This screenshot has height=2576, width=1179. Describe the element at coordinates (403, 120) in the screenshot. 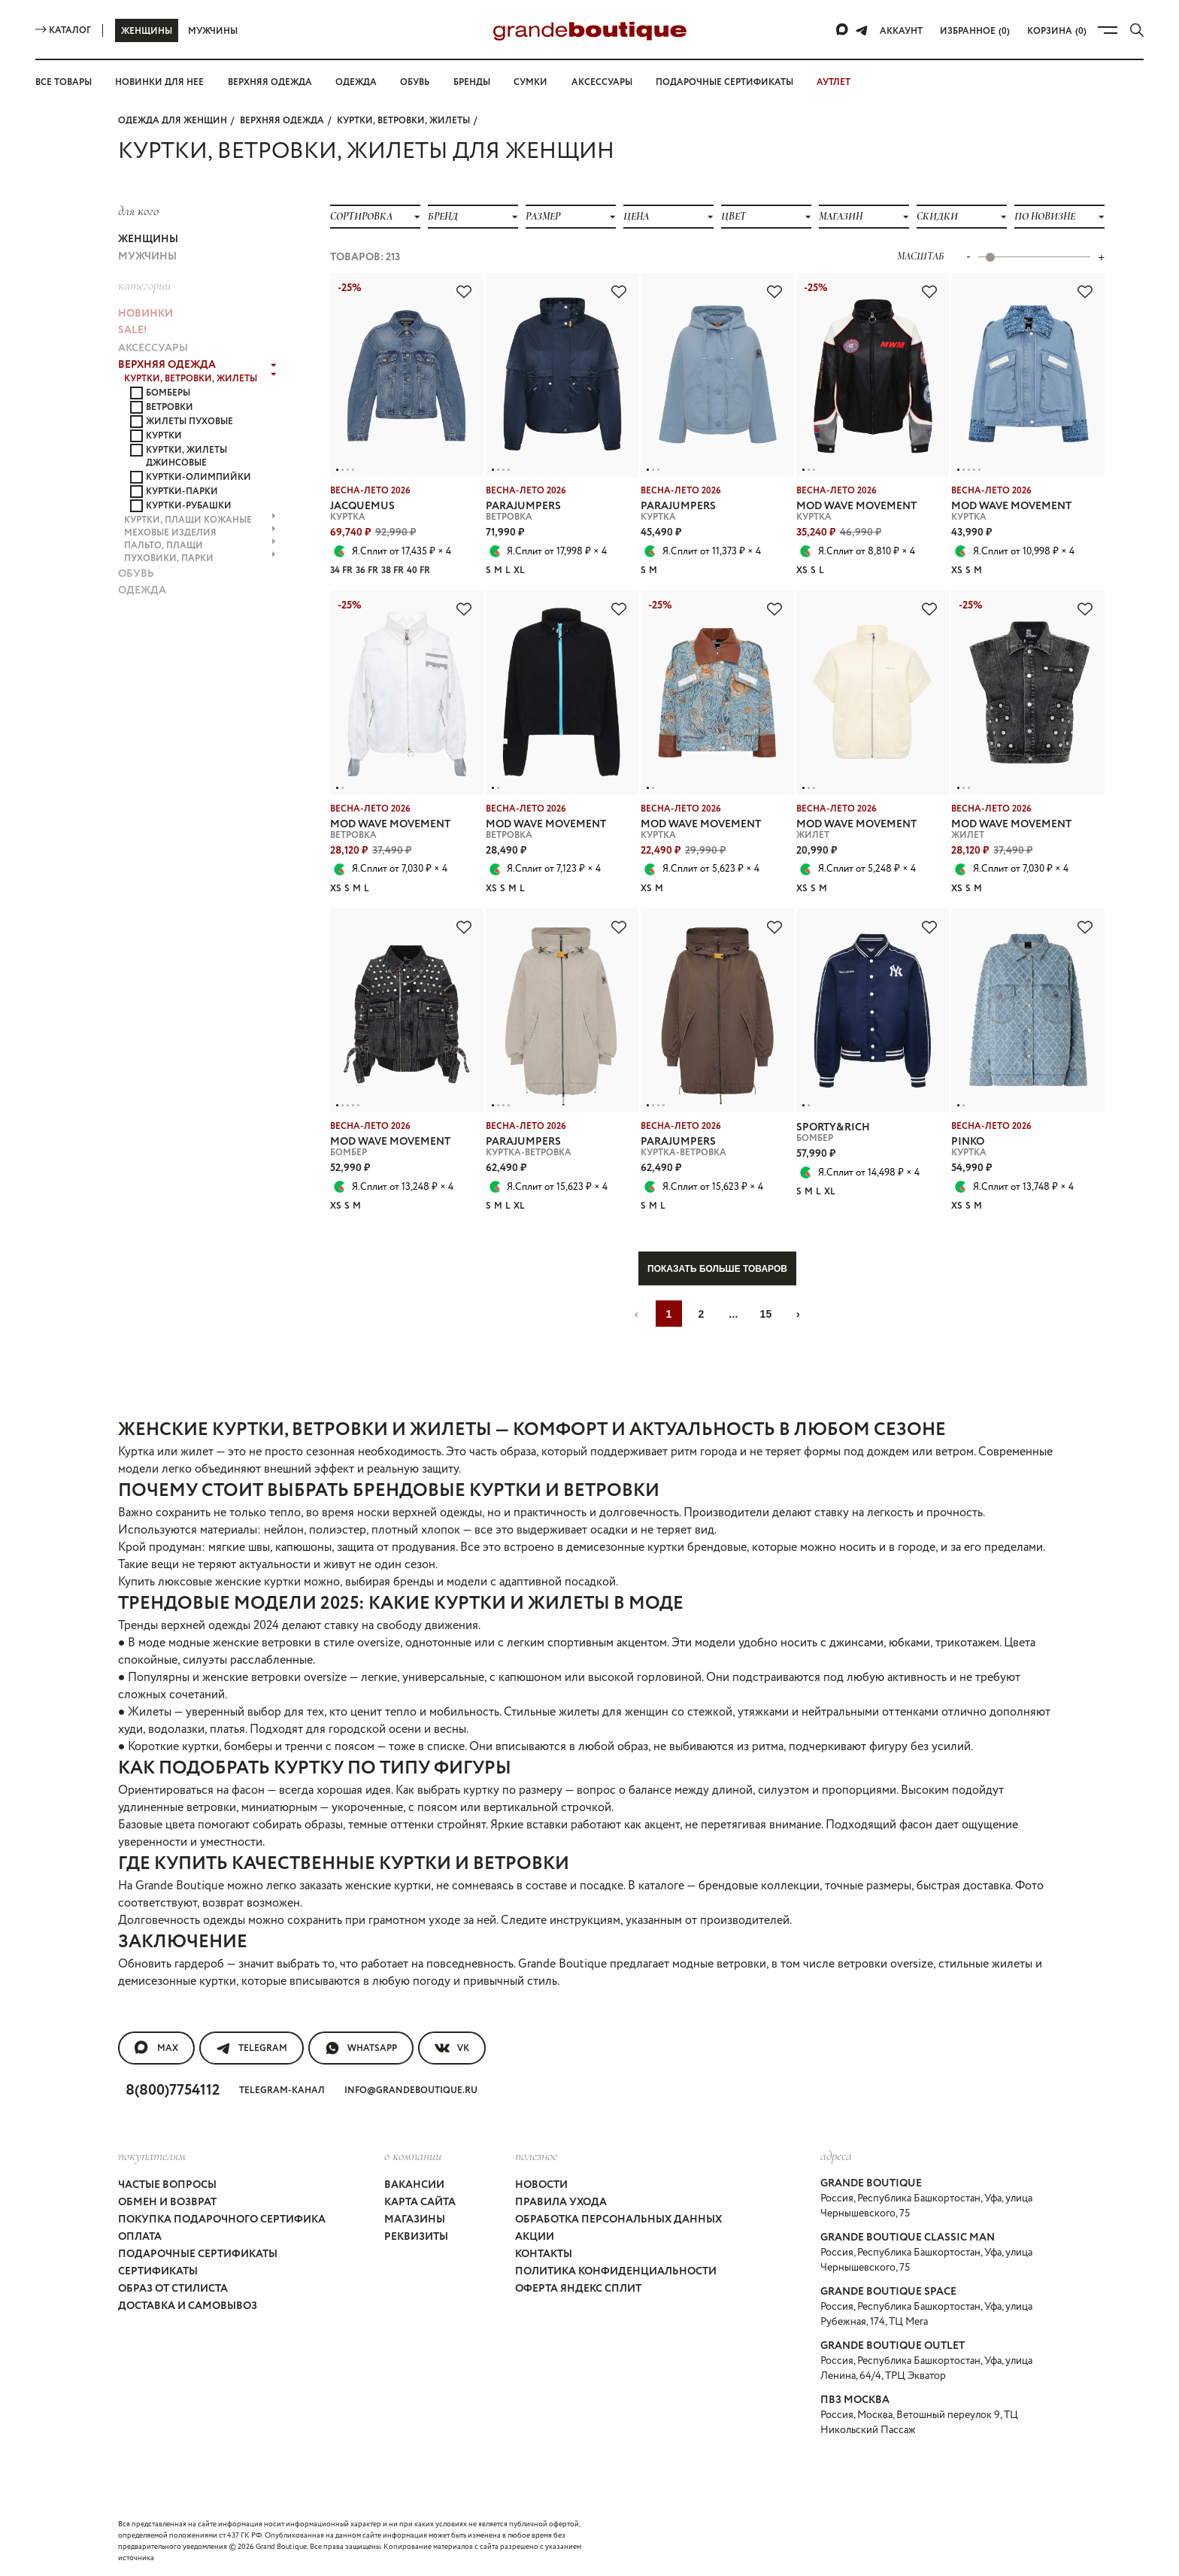

I see `КУРТКИ, ВЕТРОВКИ, ЖИЛЕТЫ` at that location.